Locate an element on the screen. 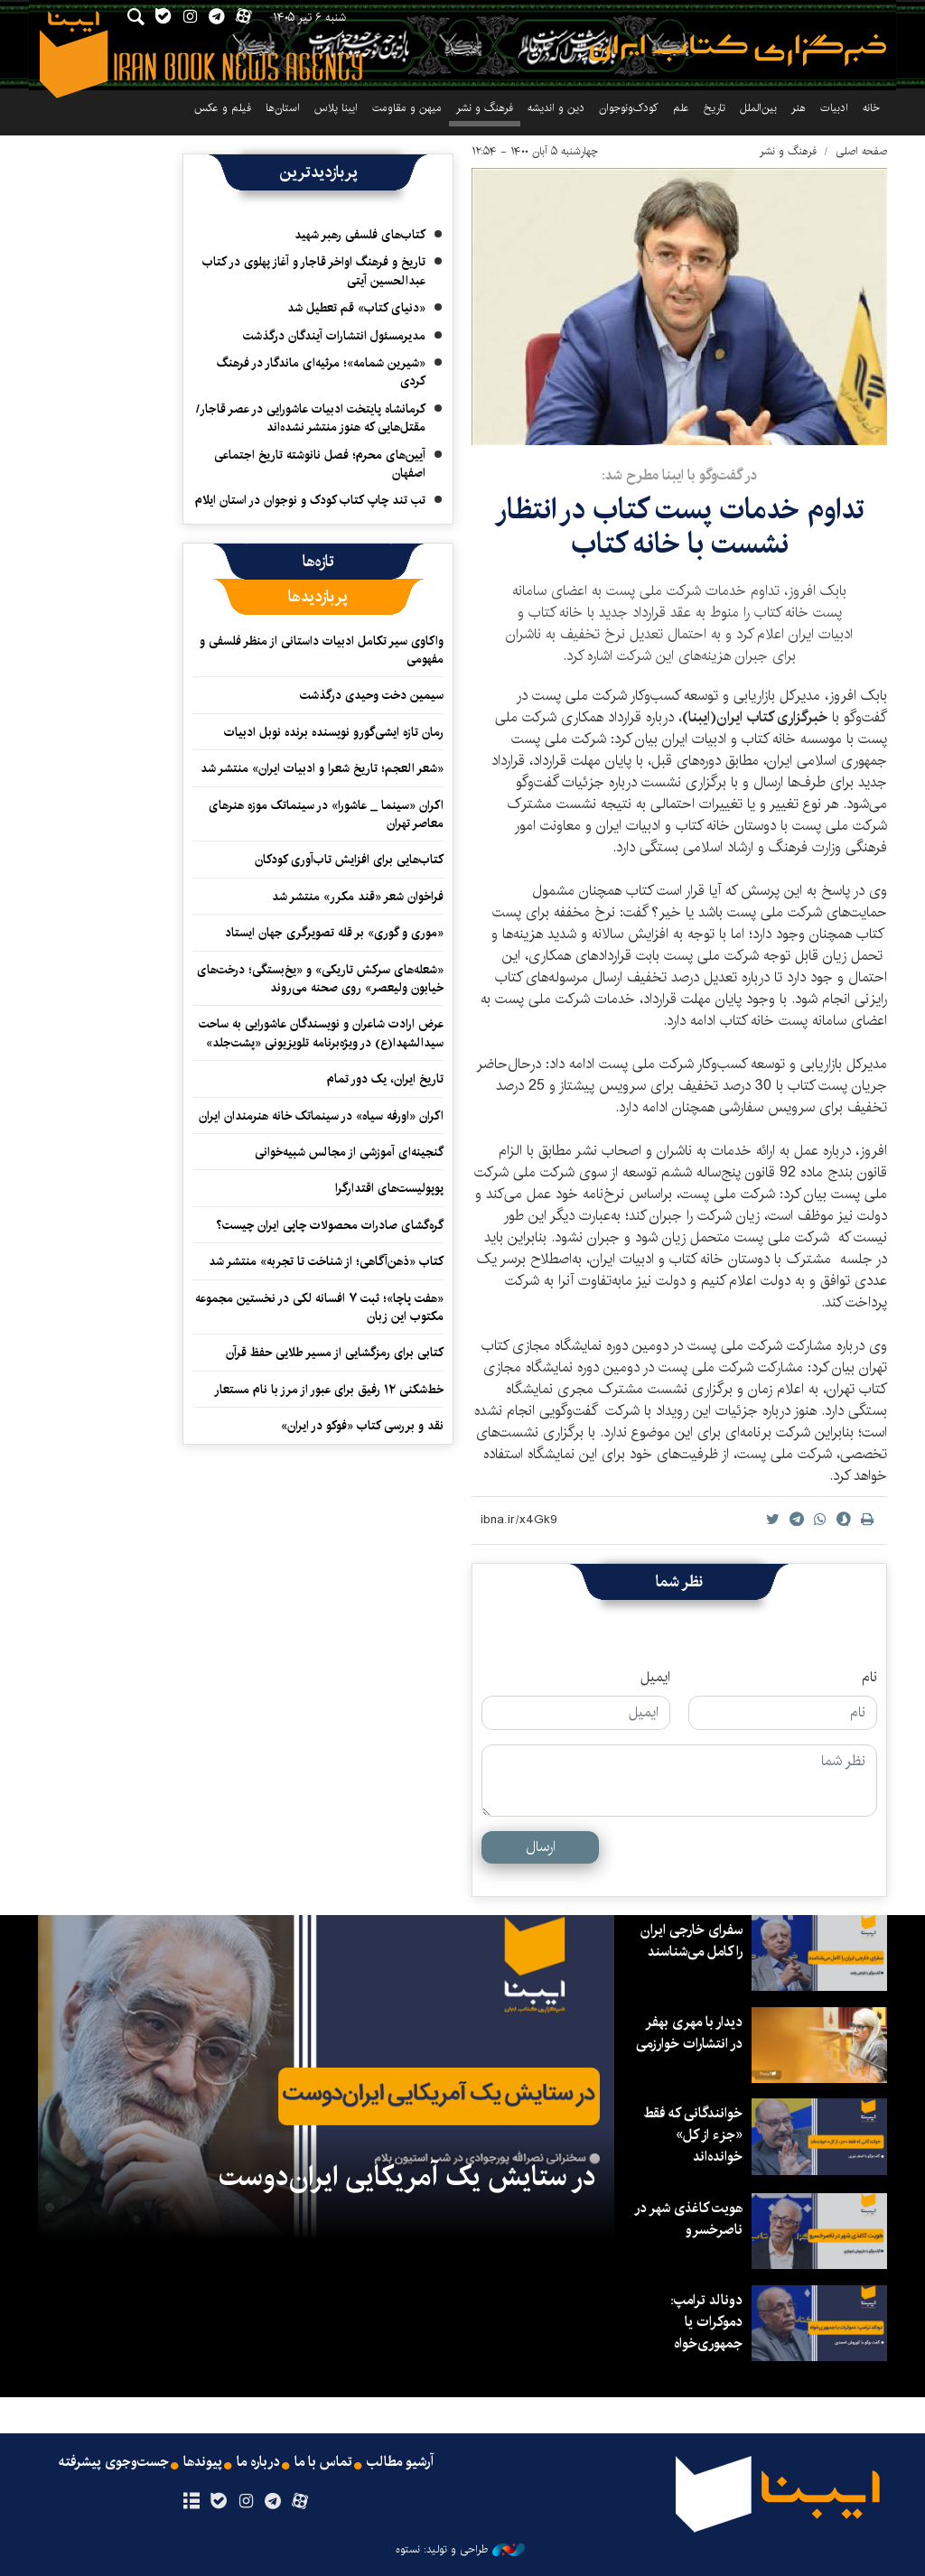  درباره ما is located at coordinates (258, 2462).